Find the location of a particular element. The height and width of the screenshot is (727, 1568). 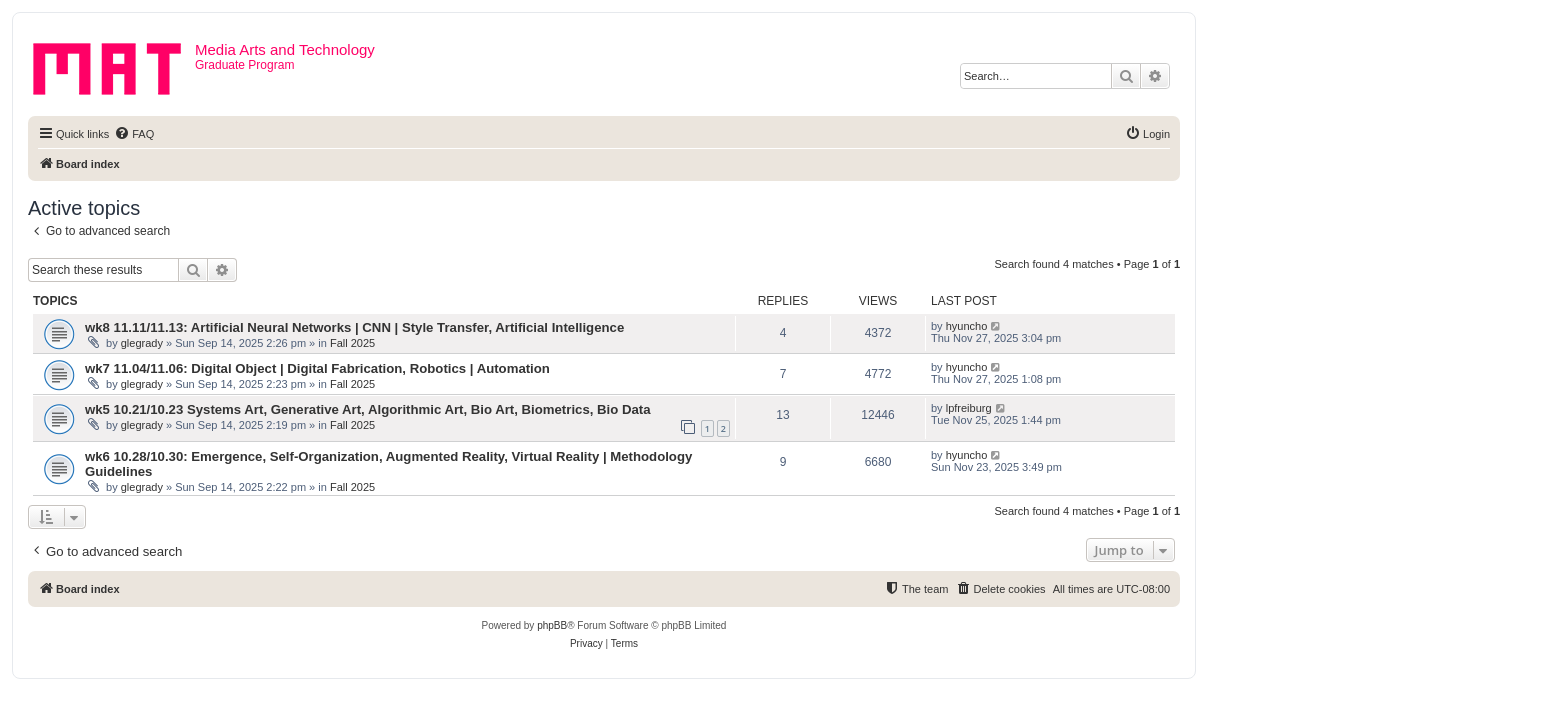

lpfreiburg is located at coordinates (969, 408).